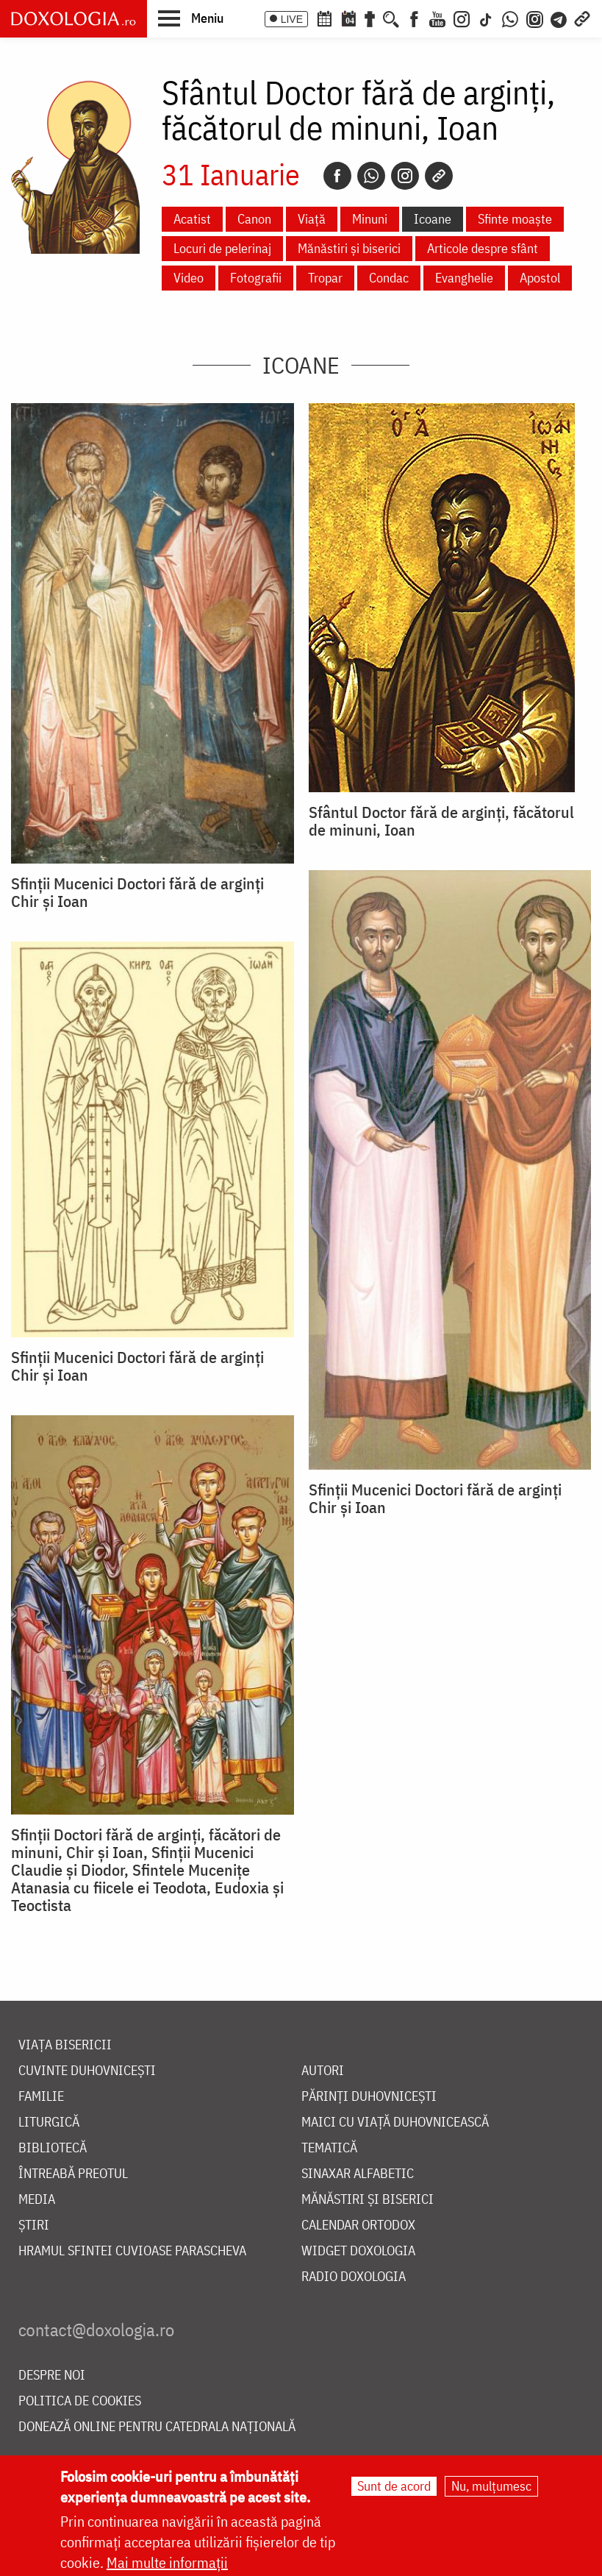 The height and width of the screenshot is (2576, 602). Describe the element at coordinates (348, 18) in the screenshot. I see `[Calendarul zilei]` at that location.